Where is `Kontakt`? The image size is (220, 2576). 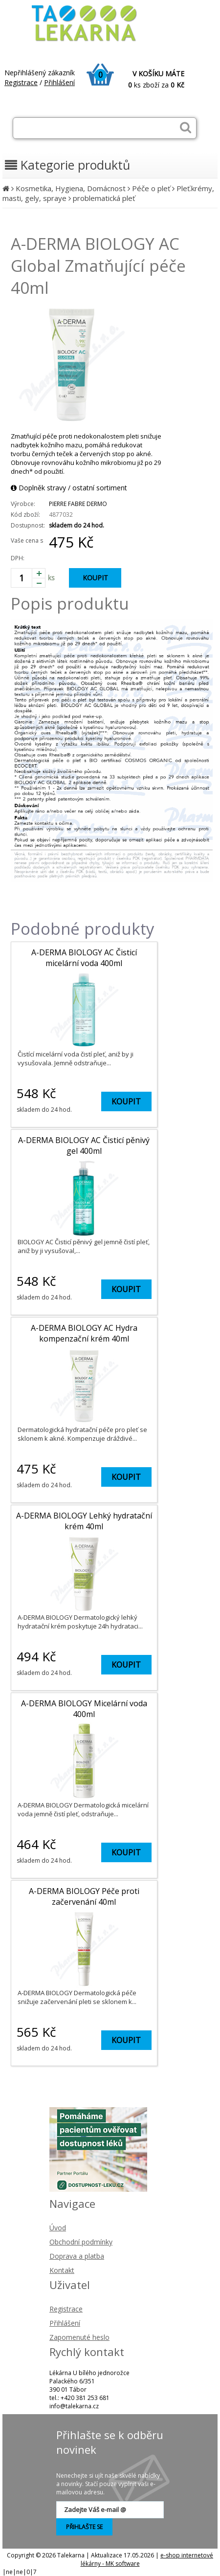 Kontakt is located at coordinates (61, 2270).